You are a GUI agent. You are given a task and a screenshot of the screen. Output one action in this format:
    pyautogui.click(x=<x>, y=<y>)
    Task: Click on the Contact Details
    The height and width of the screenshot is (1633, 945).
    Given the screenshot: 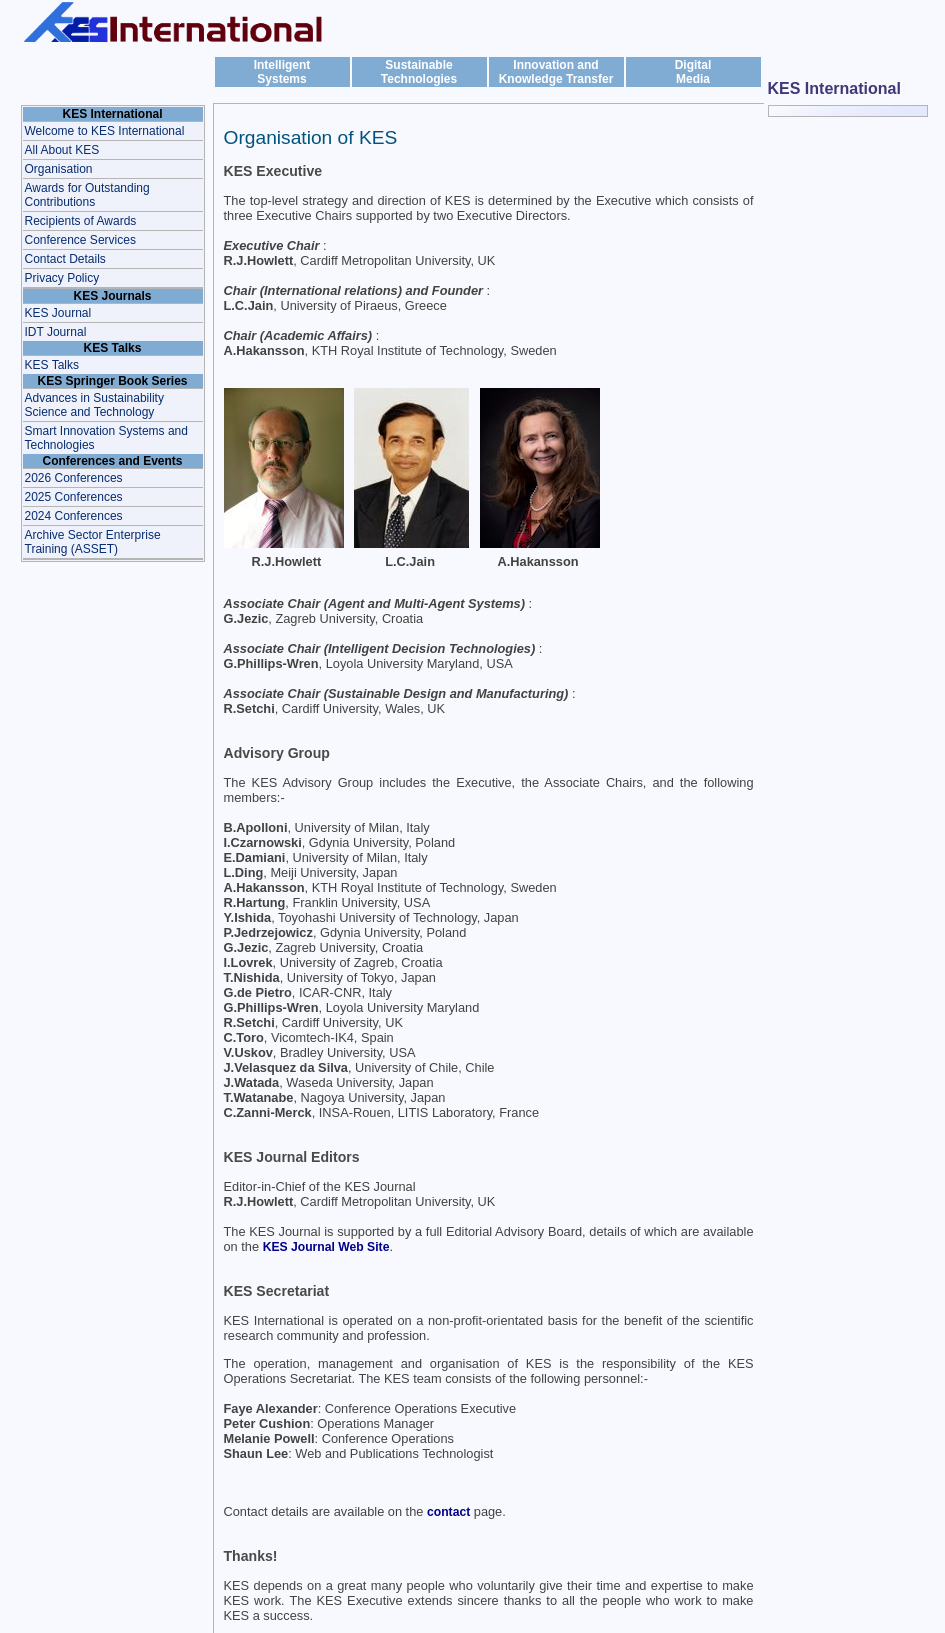 What is the action you would take?
    pyautogui.click(x=65, y=259)
    